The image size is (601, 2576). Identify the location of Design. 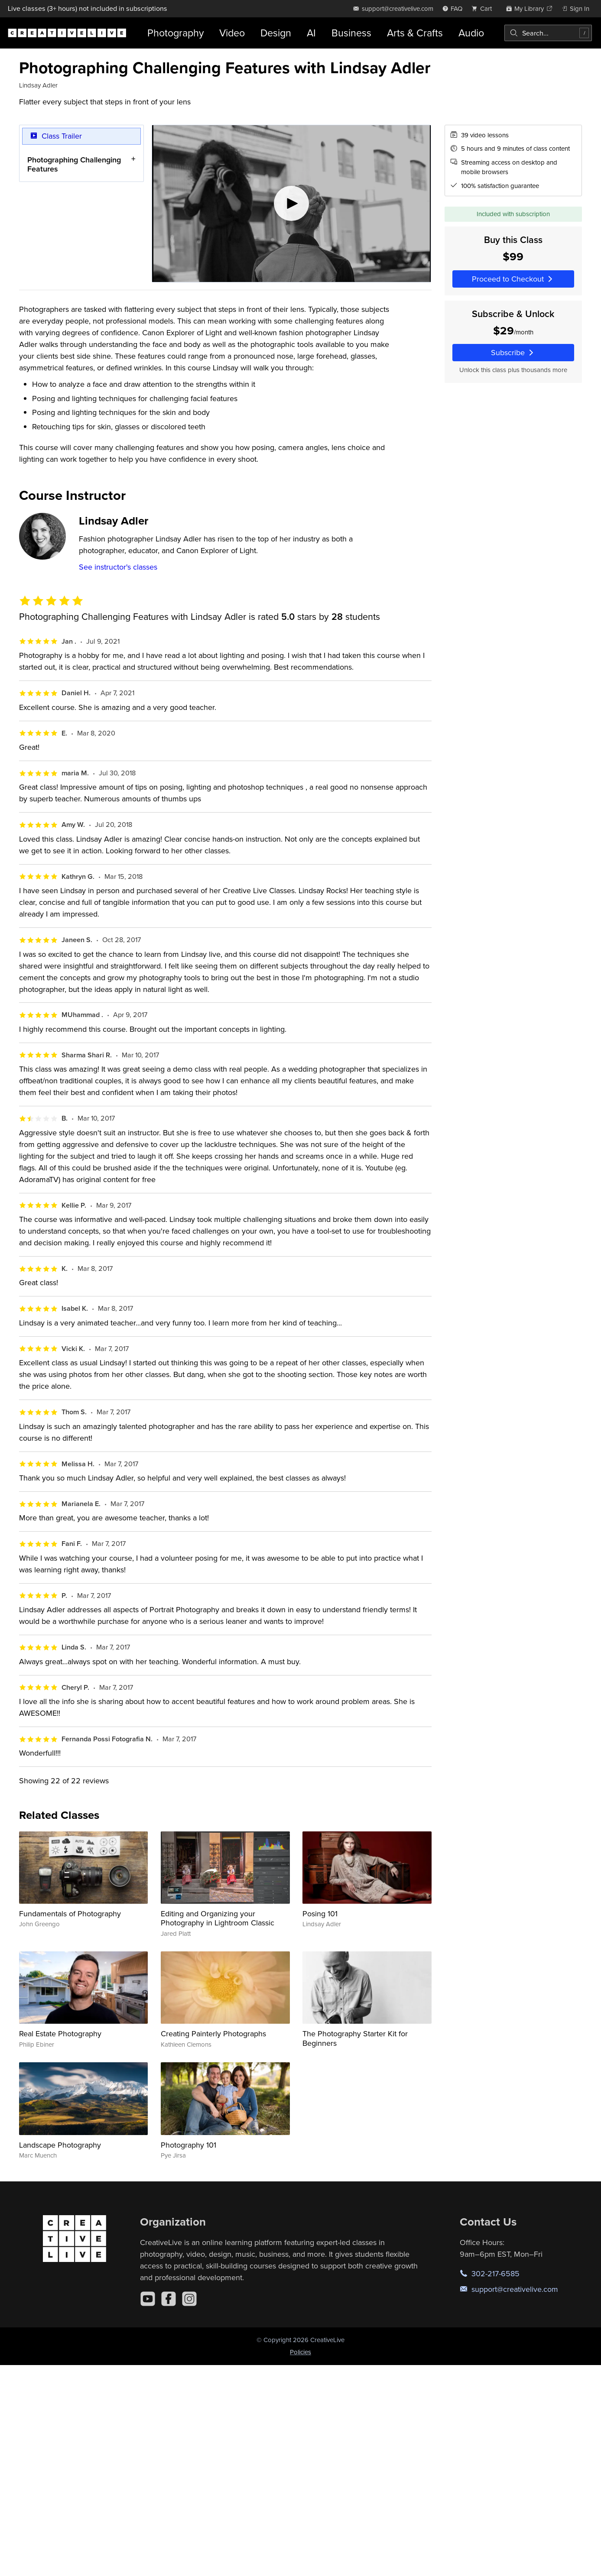
(275, 33).